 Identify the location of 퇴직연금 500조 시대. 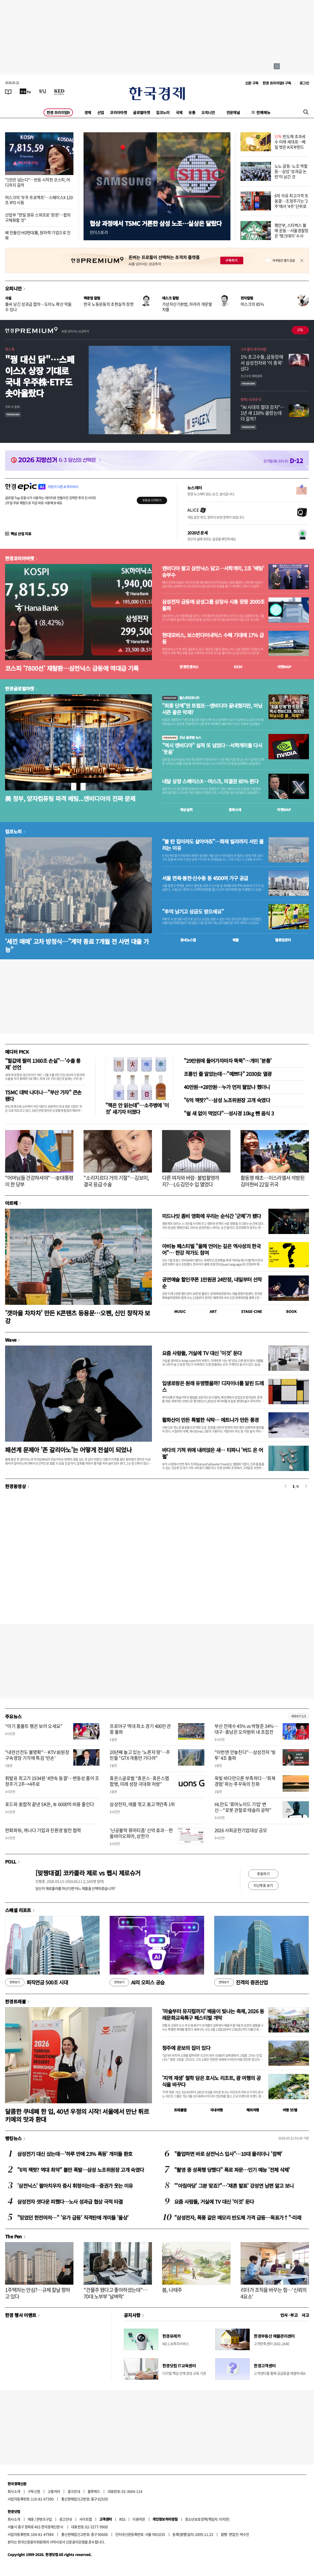
(36, 1982).